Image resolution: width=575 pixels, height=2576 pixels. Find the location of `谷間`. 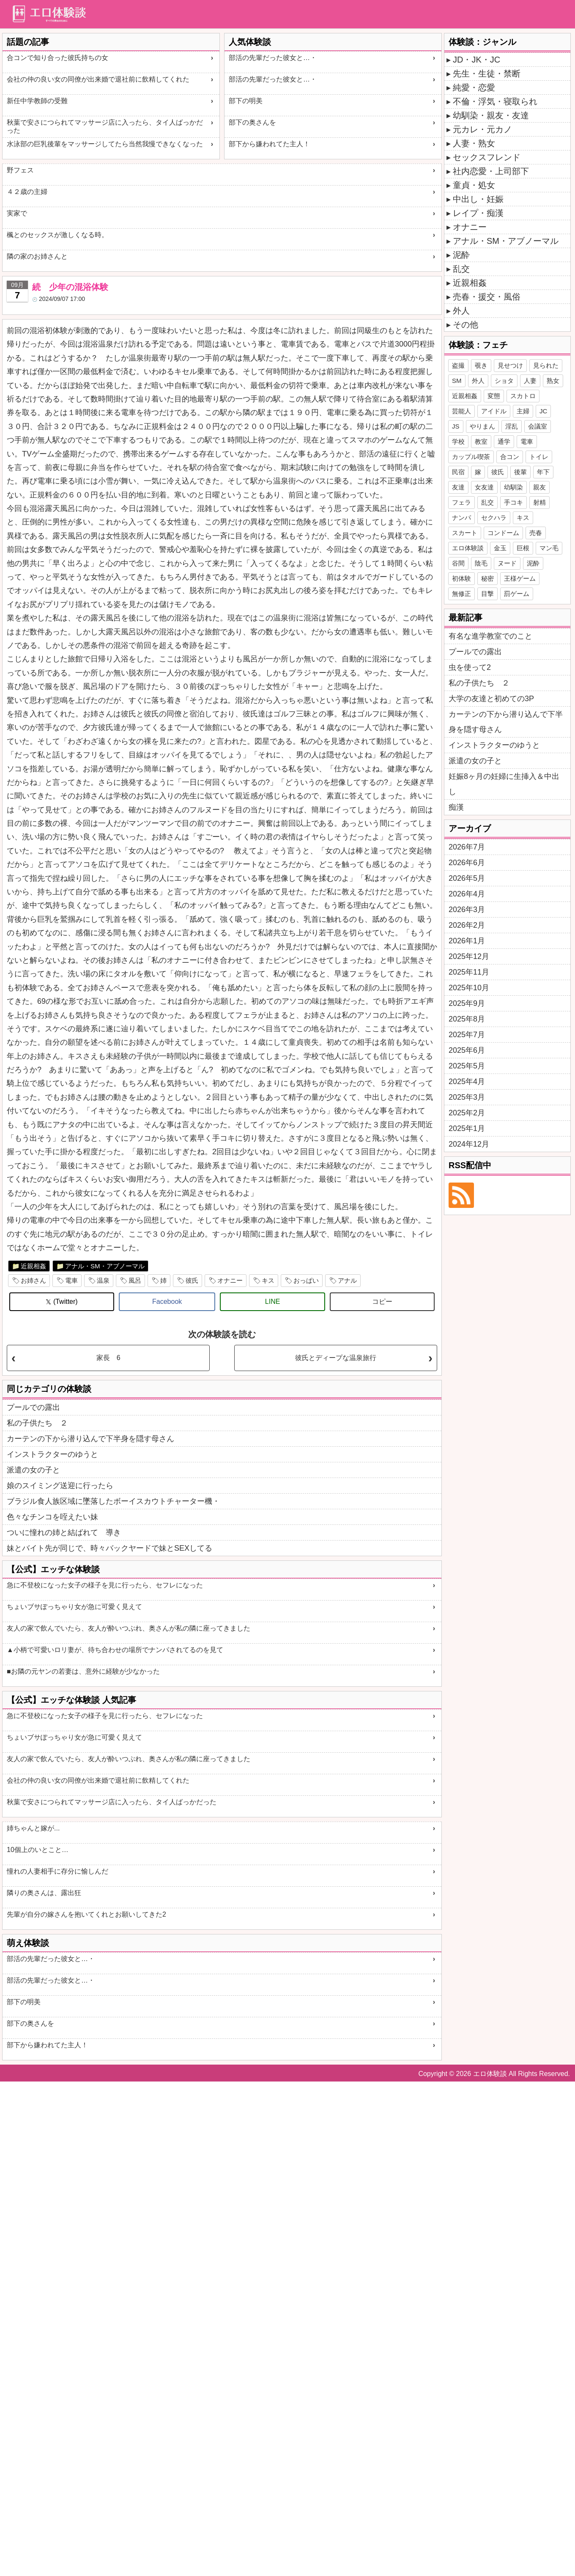

谷間 is located at coordinates (458, 563).